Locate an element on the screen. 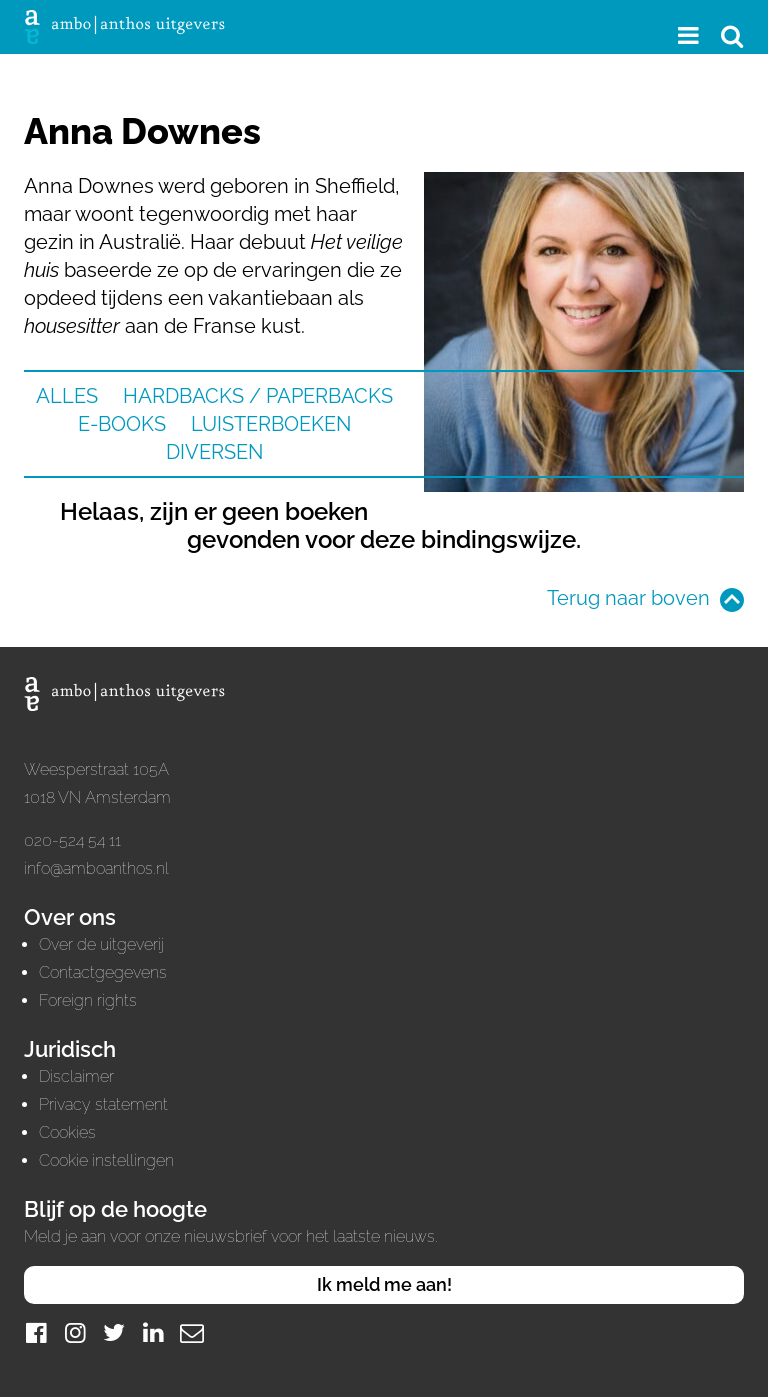 The height and width of the screenshot is (1397, 768). Diversen is located at coordinates (214, 452).